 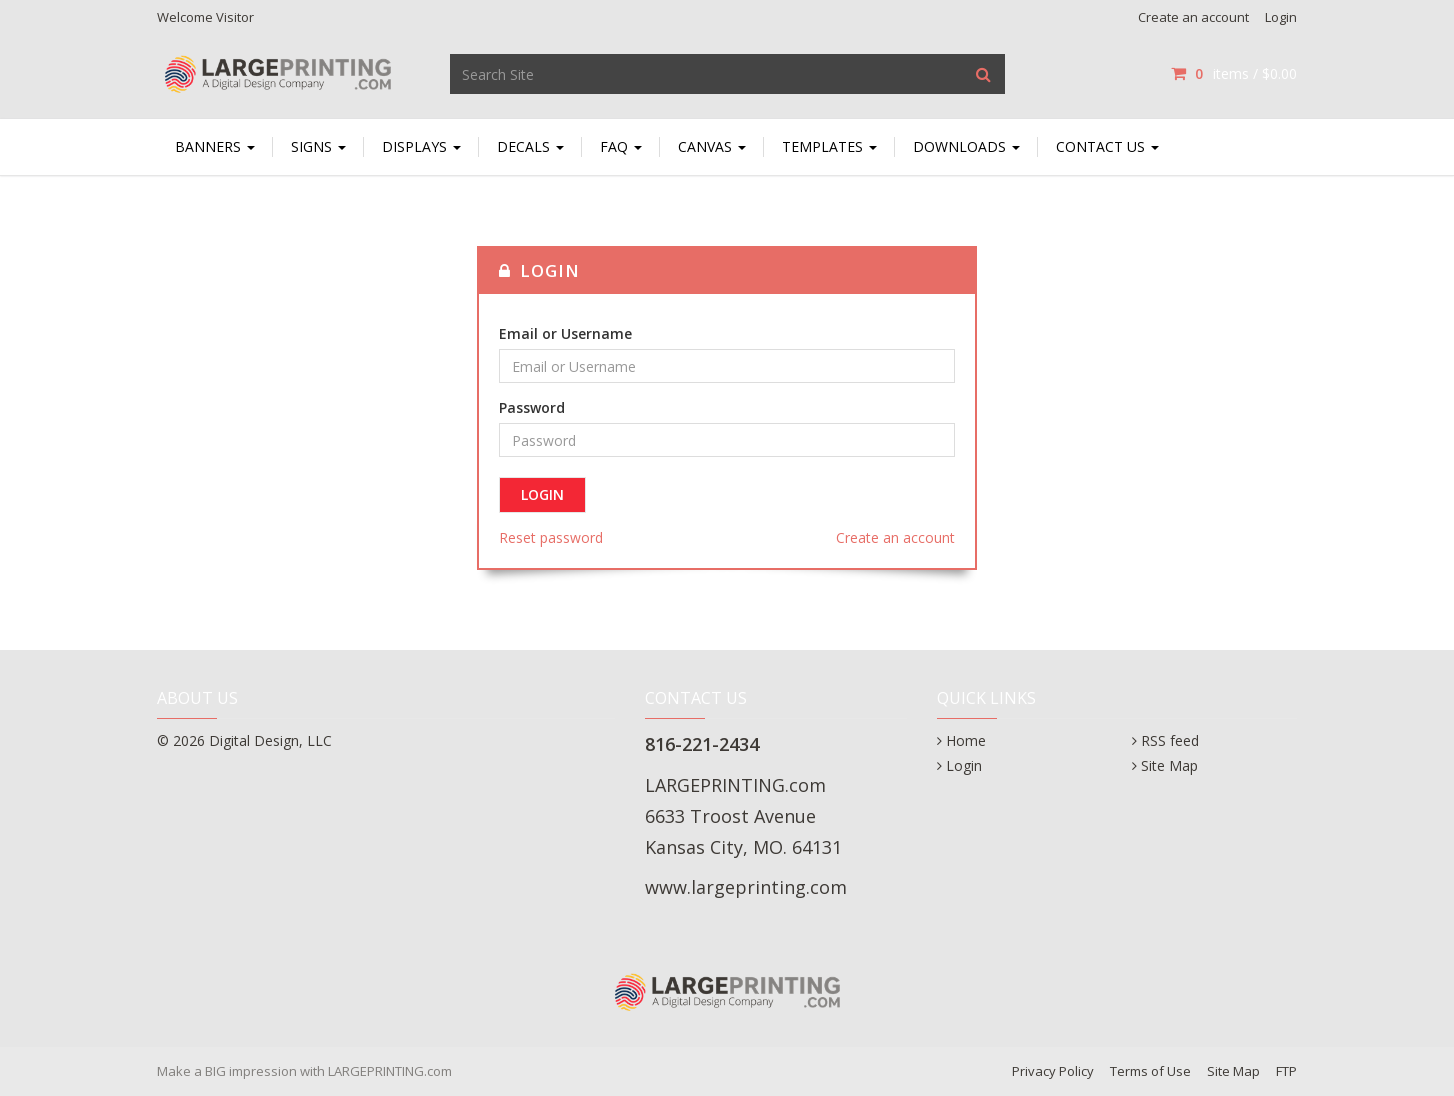 What do you see at coordinates (318, 146) in the screenshot?
I see `SIGNS` at bounding box center [318, 146].